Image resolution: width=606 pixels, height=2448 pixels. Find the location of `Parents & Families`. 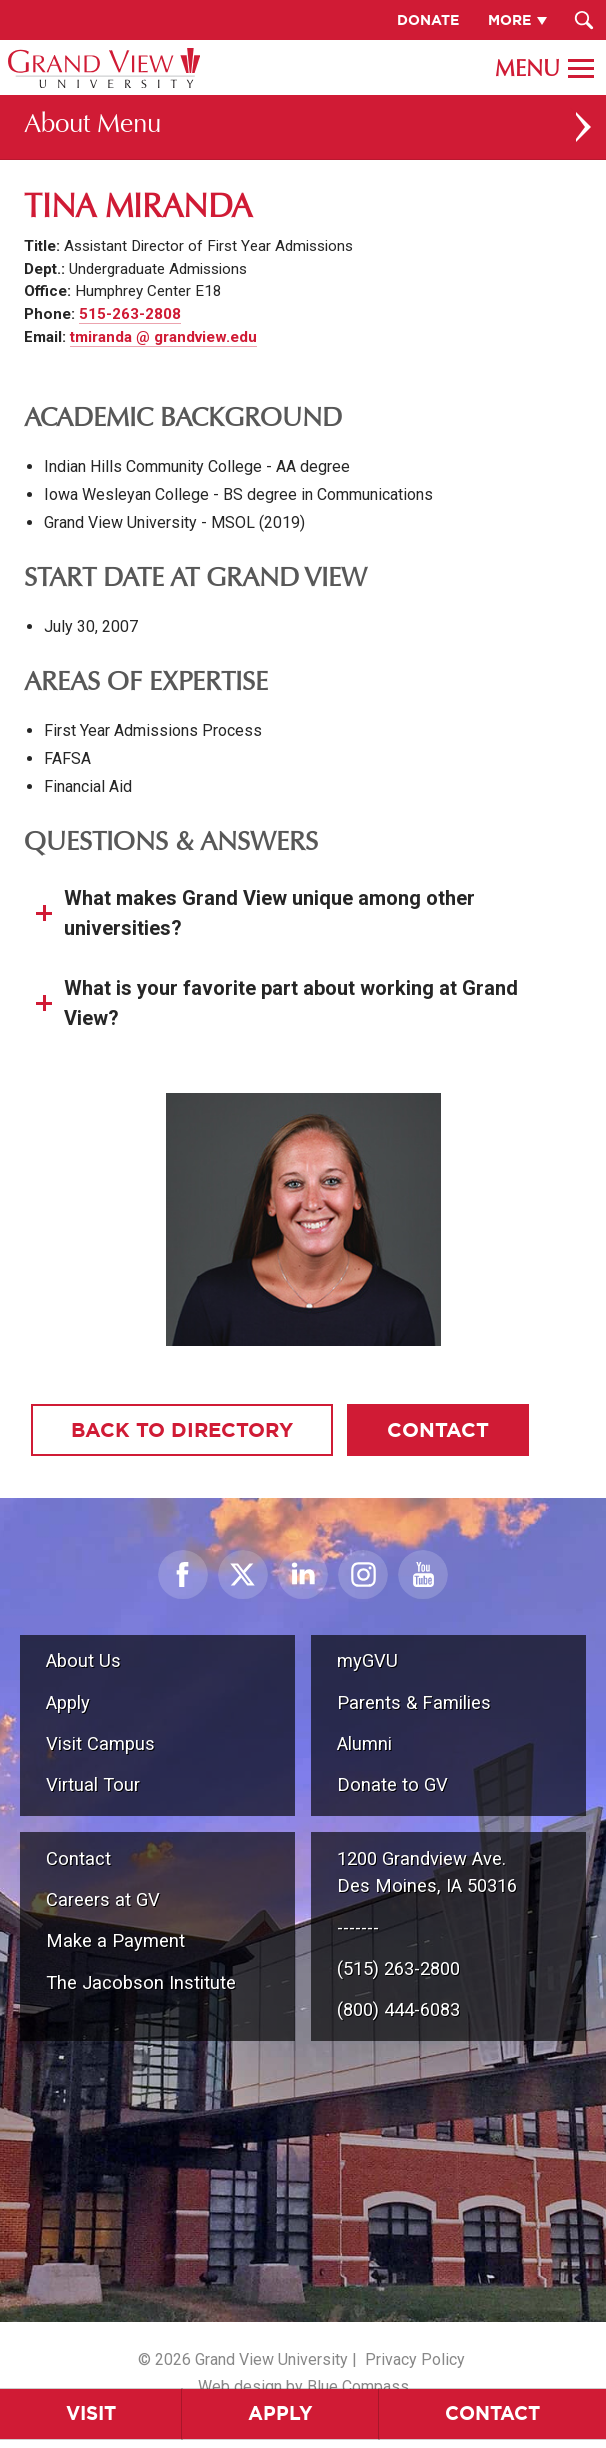

Parents & Families is located at coordinates (414, 1702).